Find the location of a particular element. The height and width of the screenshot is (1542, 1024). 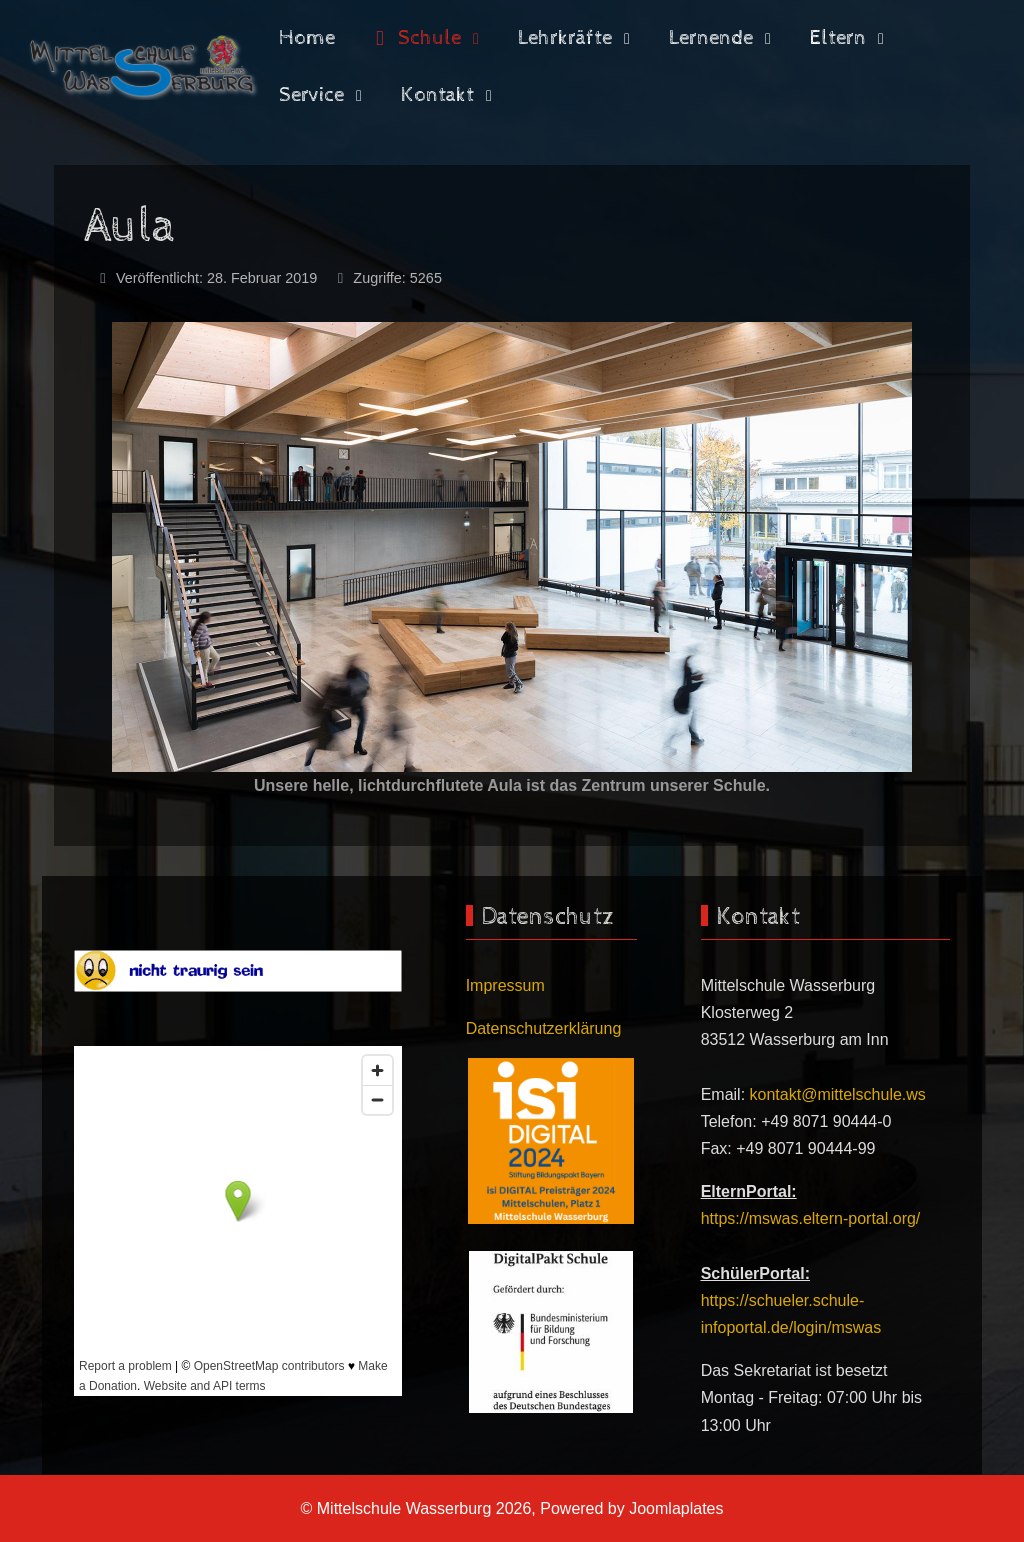

Impressum is located at coordinates (505, 985).